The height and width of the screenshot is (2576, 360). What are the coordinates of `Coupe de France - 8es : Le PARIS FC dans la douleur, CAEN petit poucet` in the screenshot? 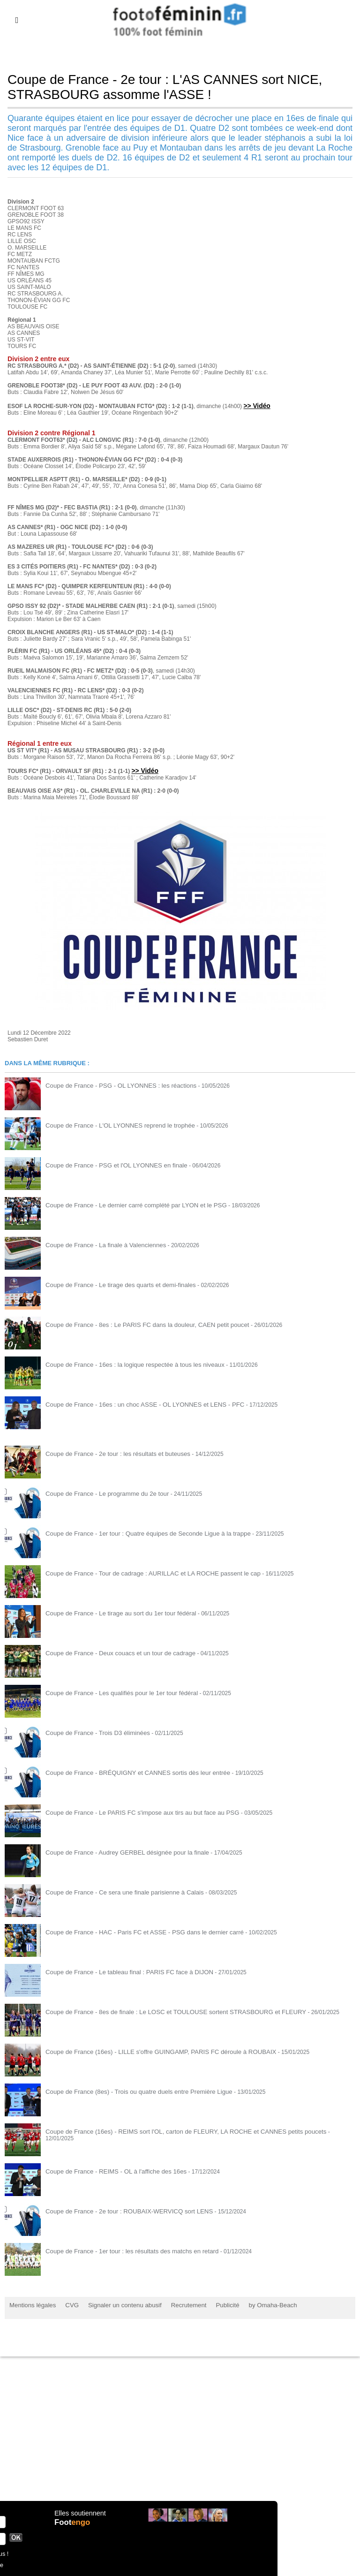 It's located at (137, 1323).